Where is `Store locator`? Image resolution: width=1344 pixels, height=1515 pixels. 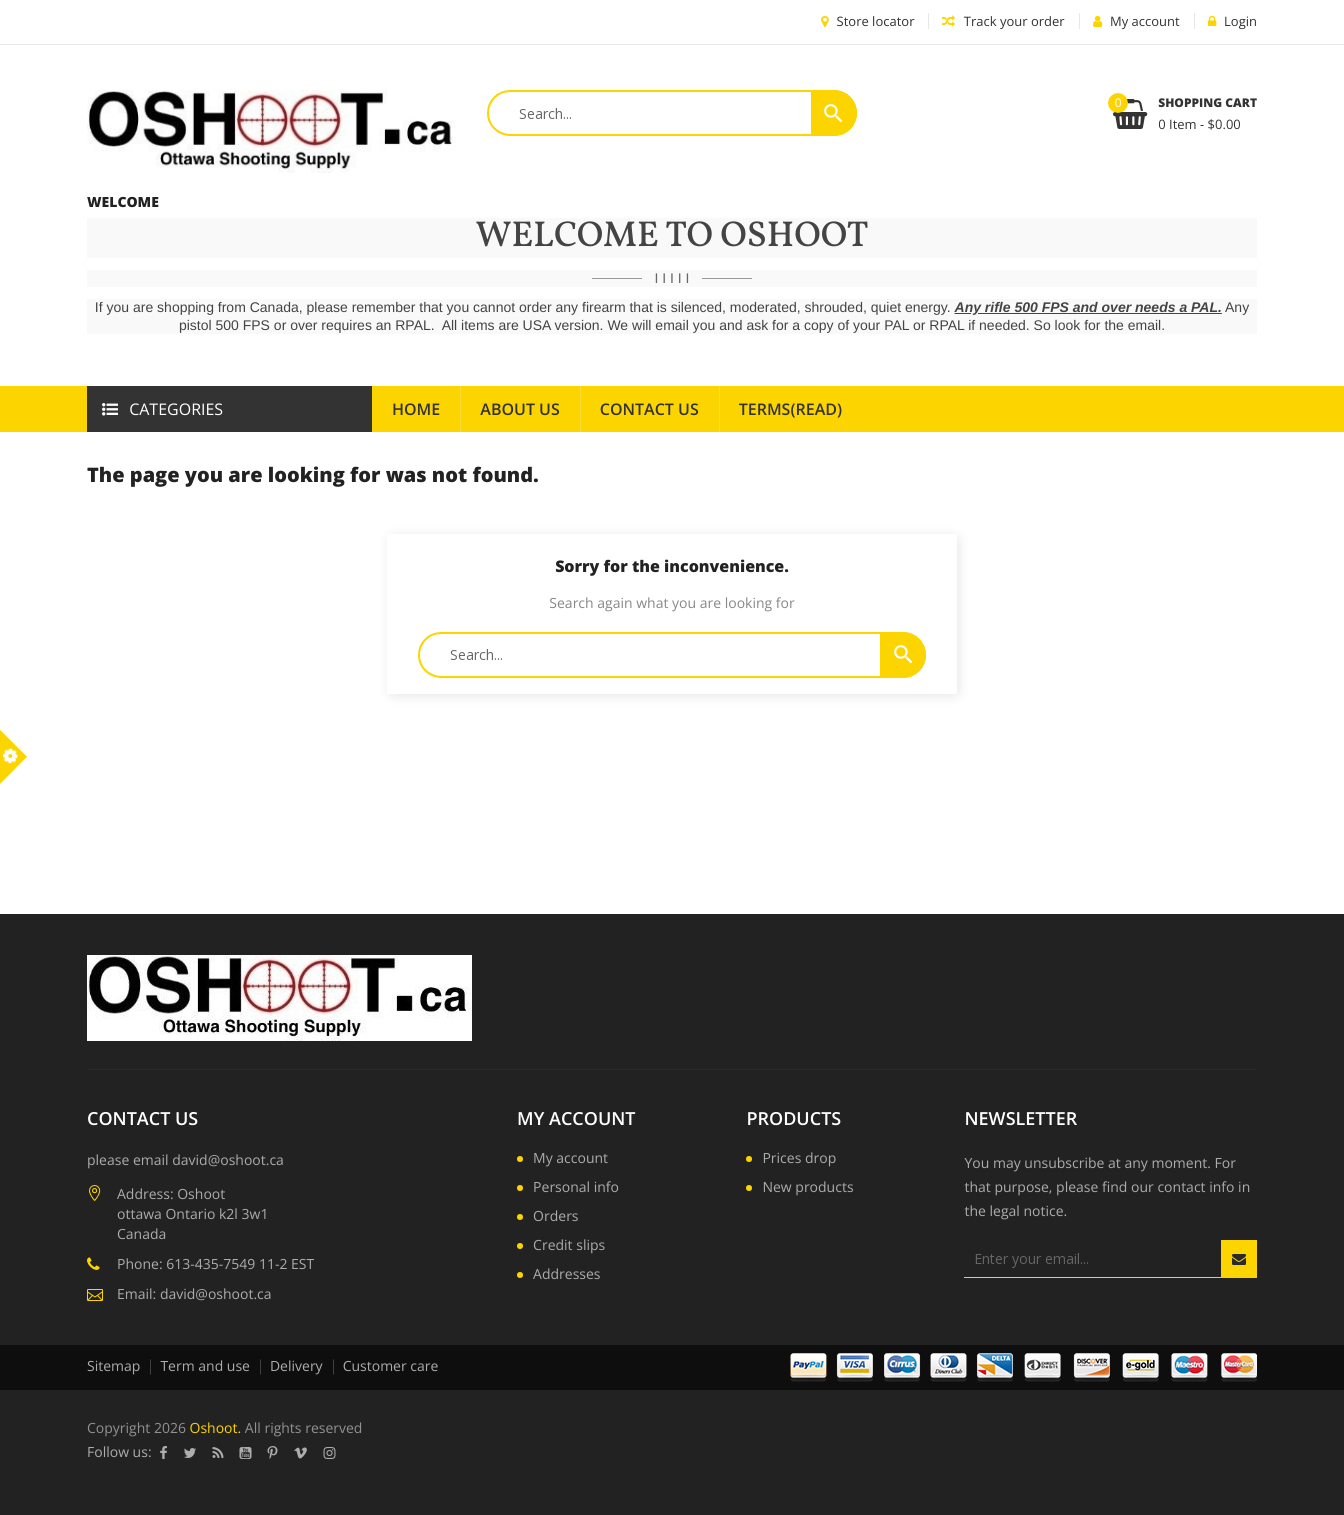
Store locator is located at coordinates (867, 21).